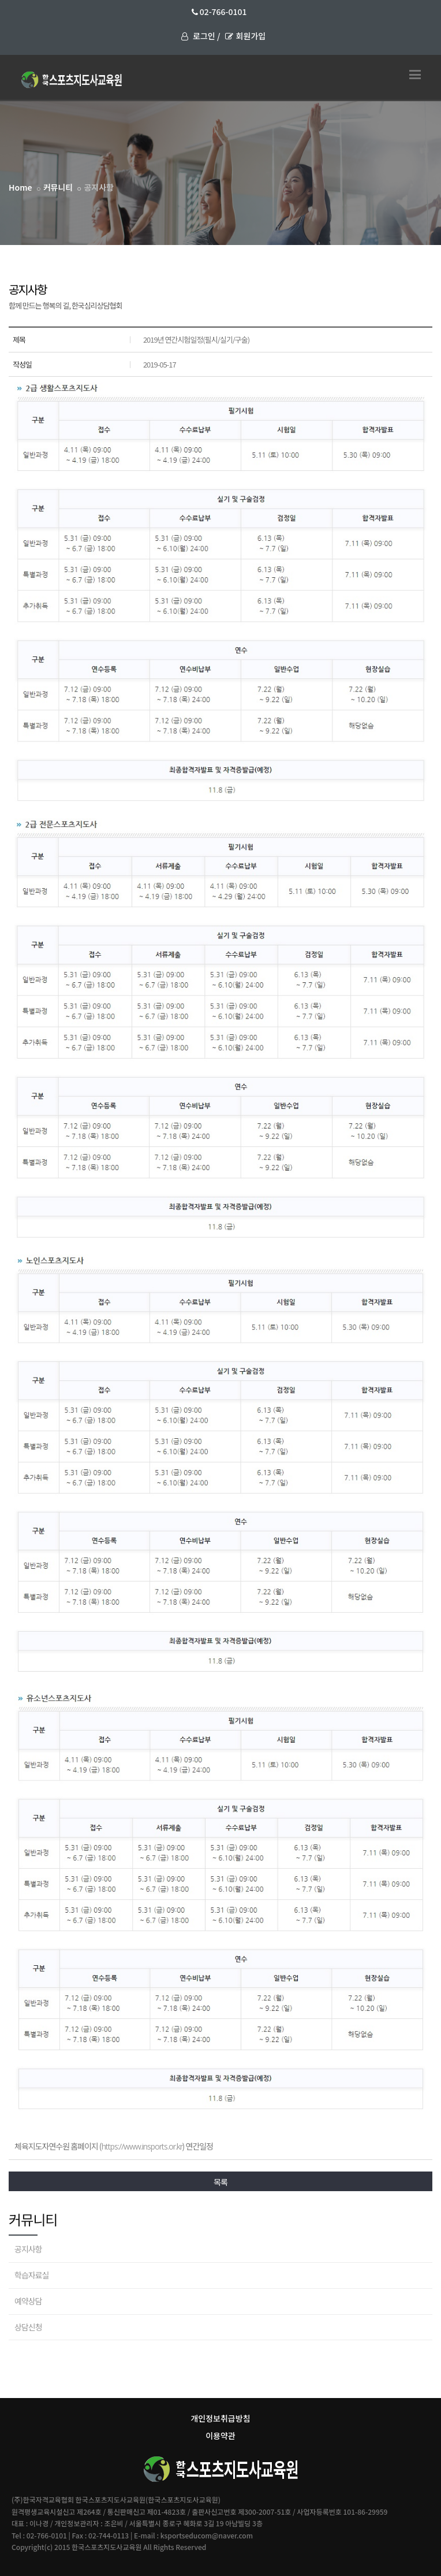 The width and height of the screenshot is (441, 2576). Describe the element at coordinates (245, 36) in the screenshot. I see `회원가입` at that location.